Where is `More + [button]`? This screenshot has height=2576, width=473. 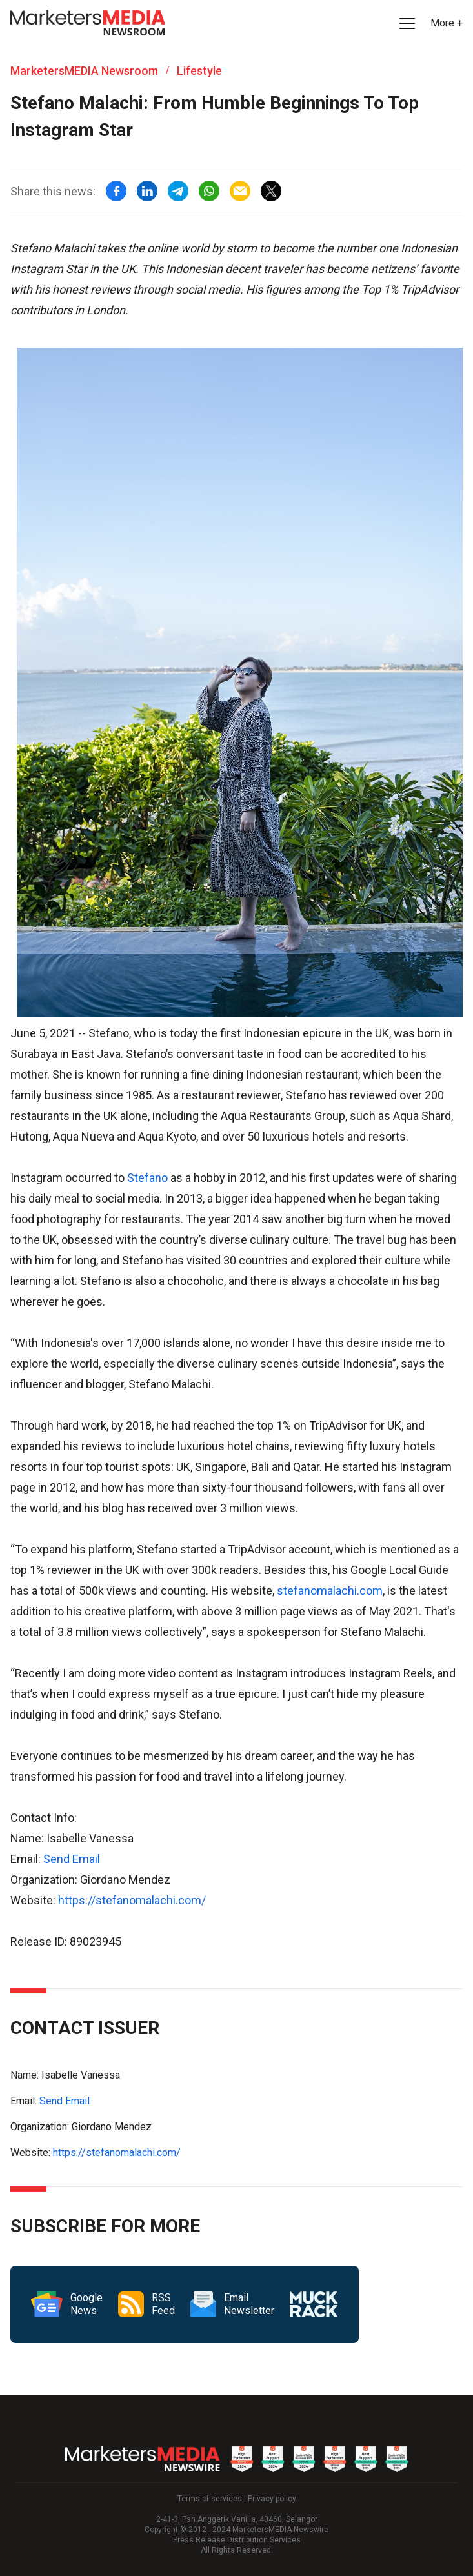 More + [button] is located at coordinates (446, 23).